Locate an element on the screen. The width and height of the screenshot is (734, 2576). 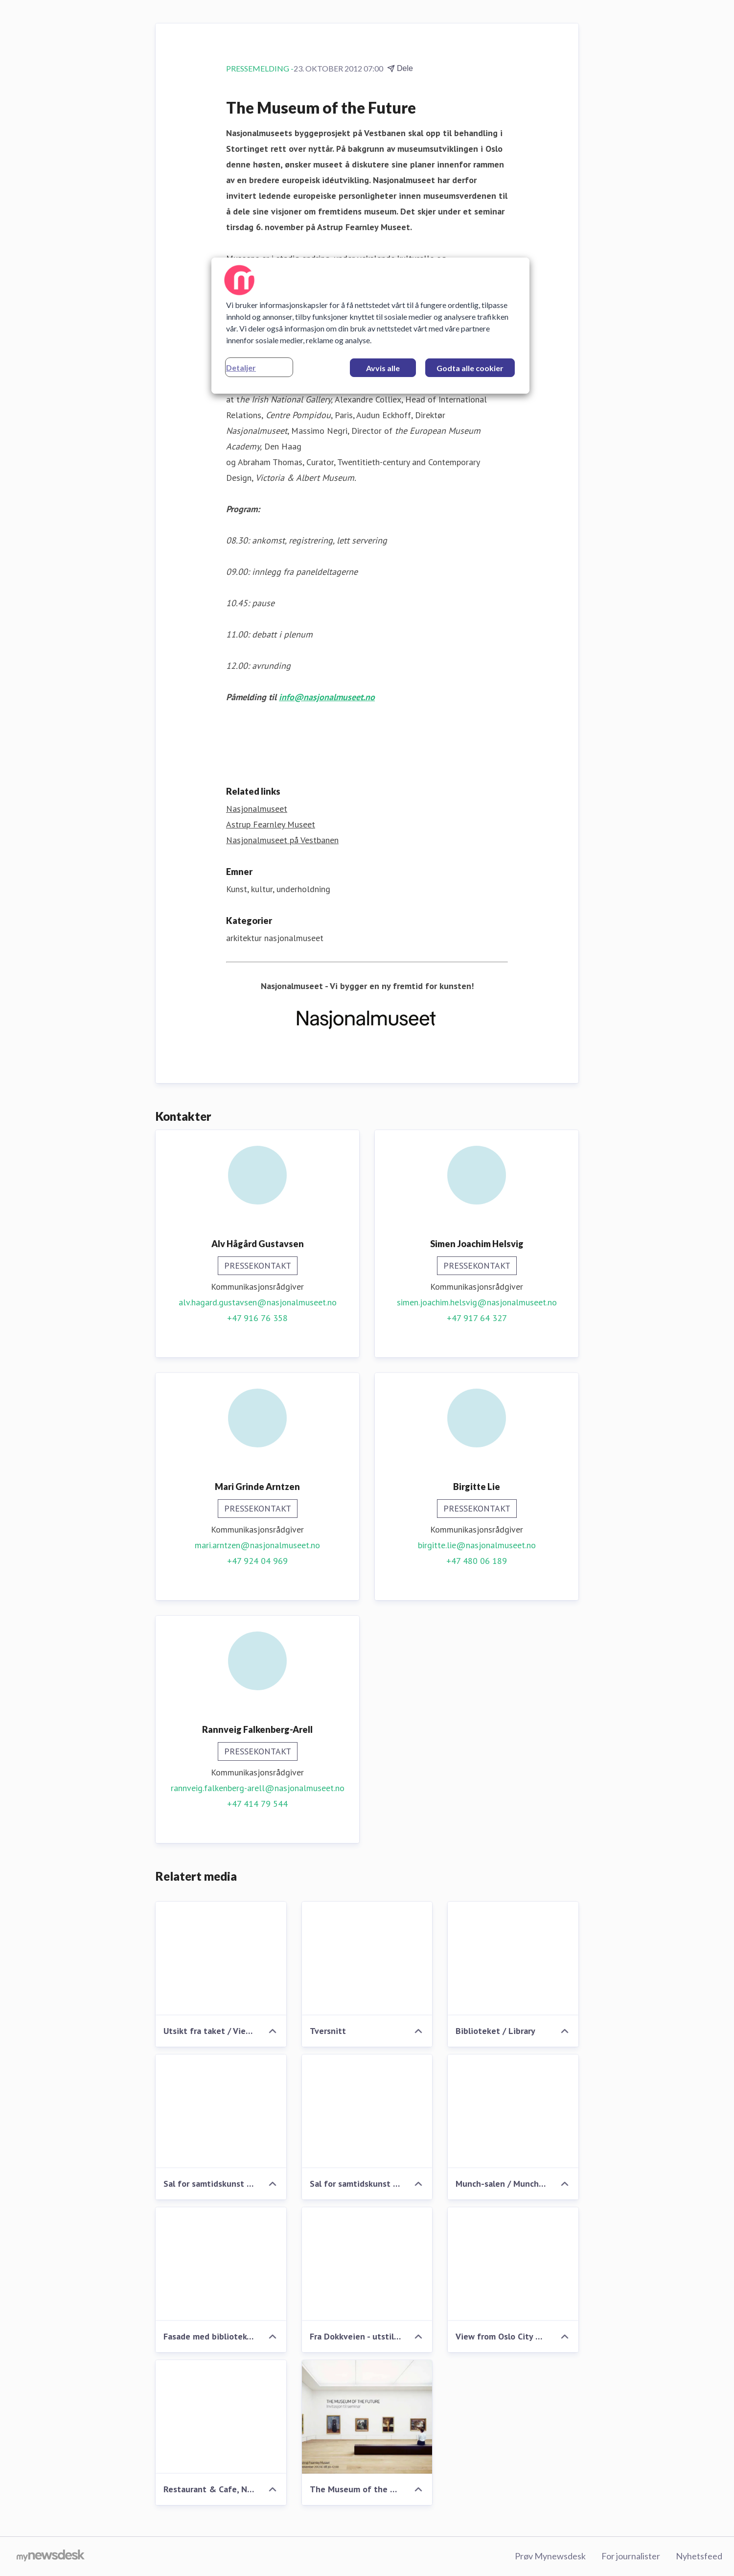
[Biblioteket / Library] is located at coordinates (513, 1958).